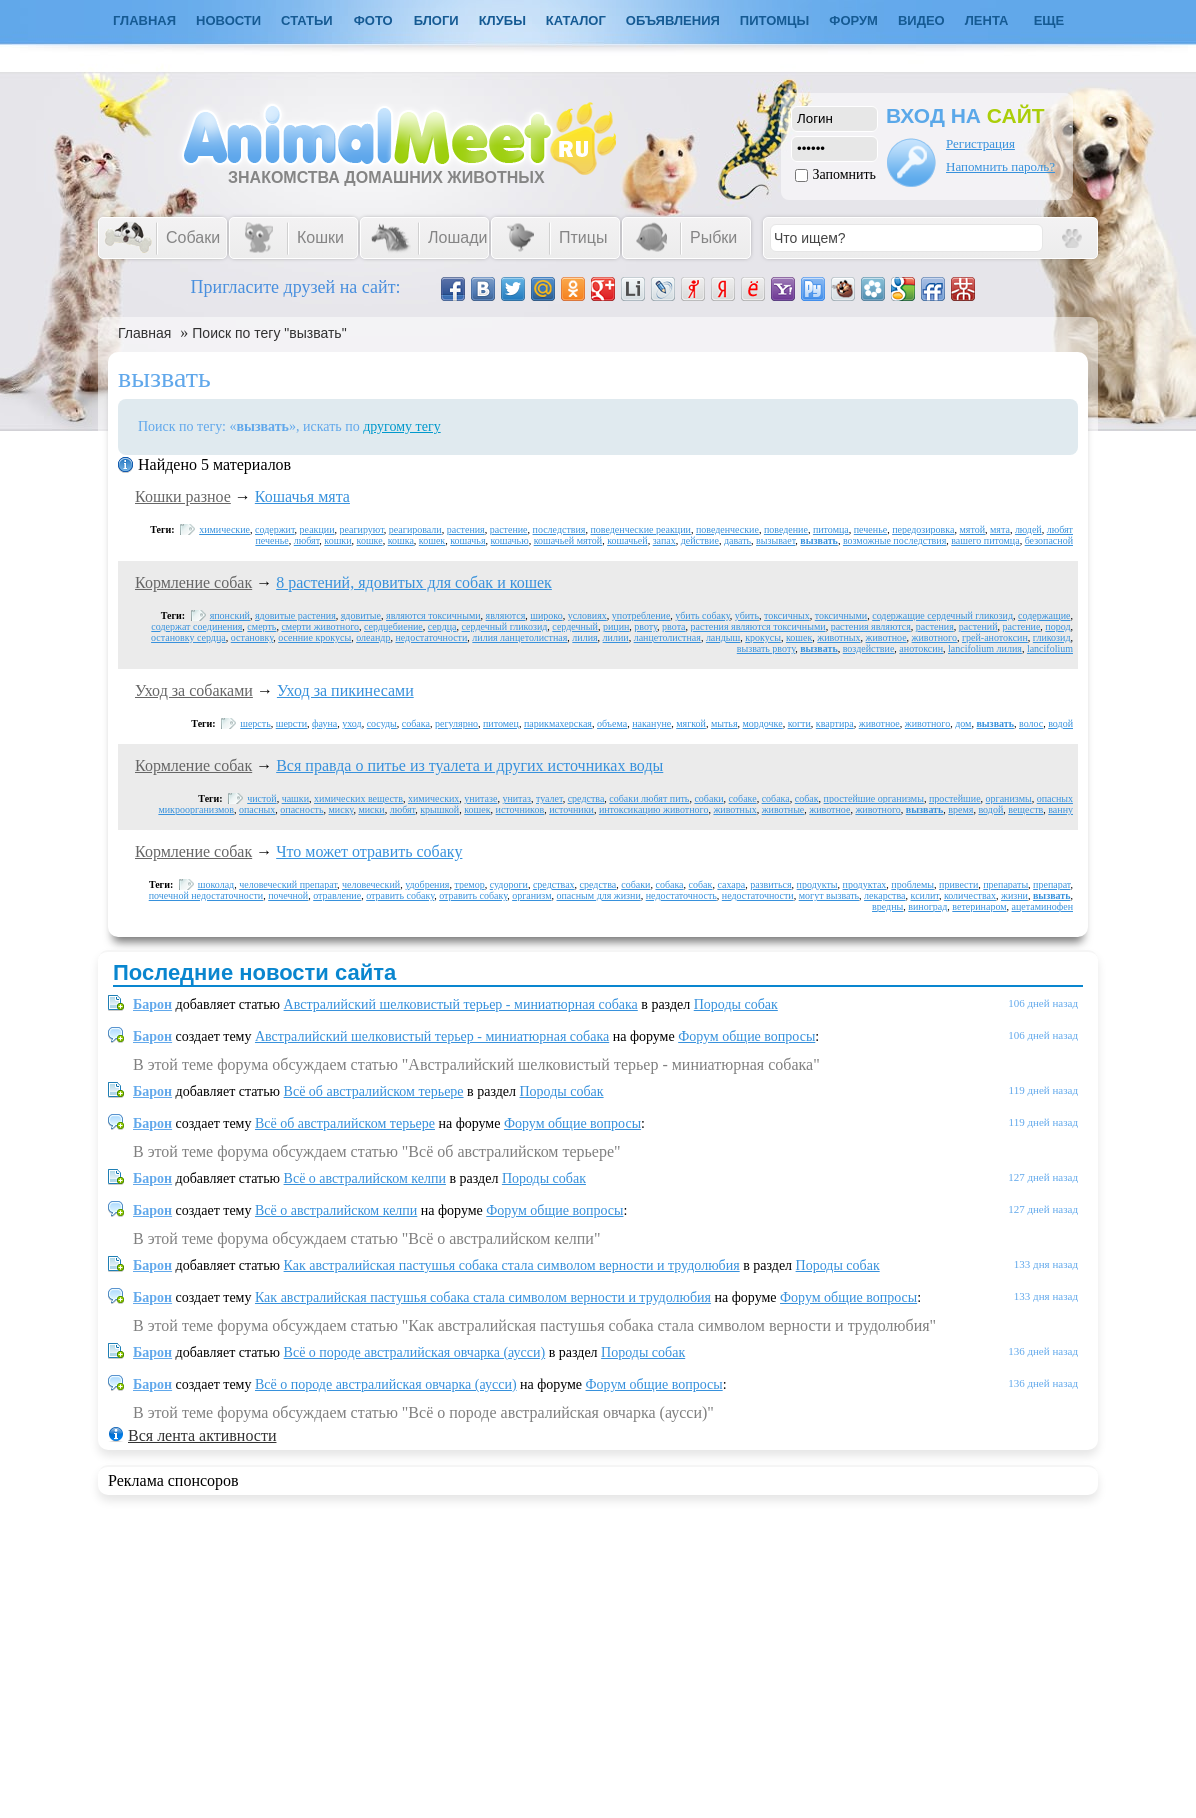 The width and height of the screenshot is (1196, 1818). I want to click on дом, so click(963, 723).